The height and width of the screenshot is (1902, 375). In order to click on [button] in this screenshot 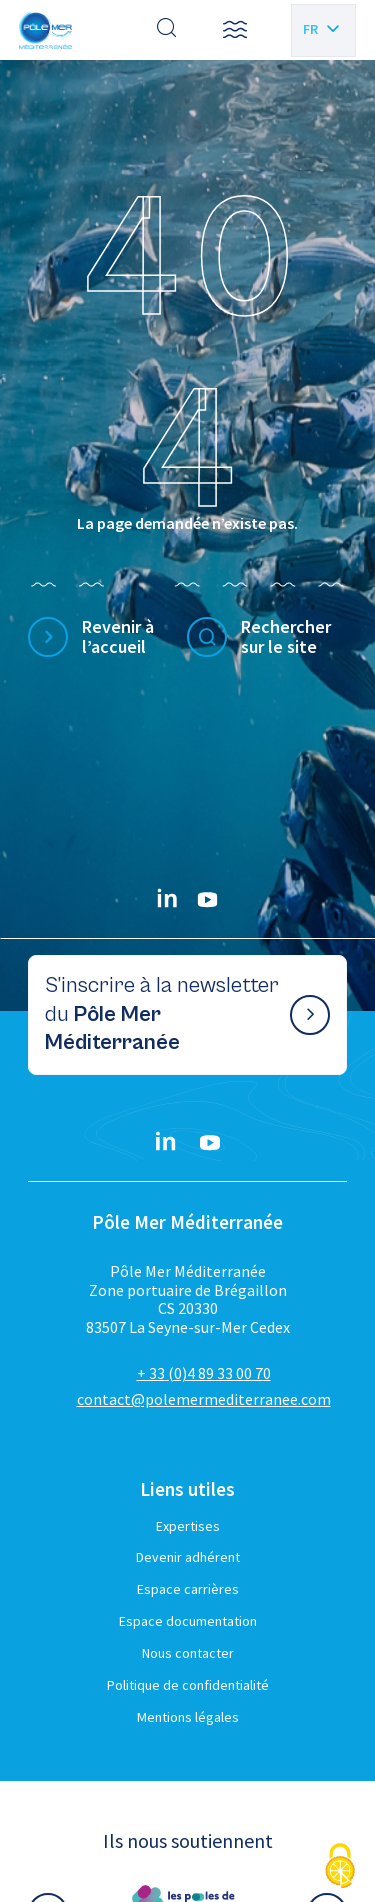, I will do `click(235, 30)`.